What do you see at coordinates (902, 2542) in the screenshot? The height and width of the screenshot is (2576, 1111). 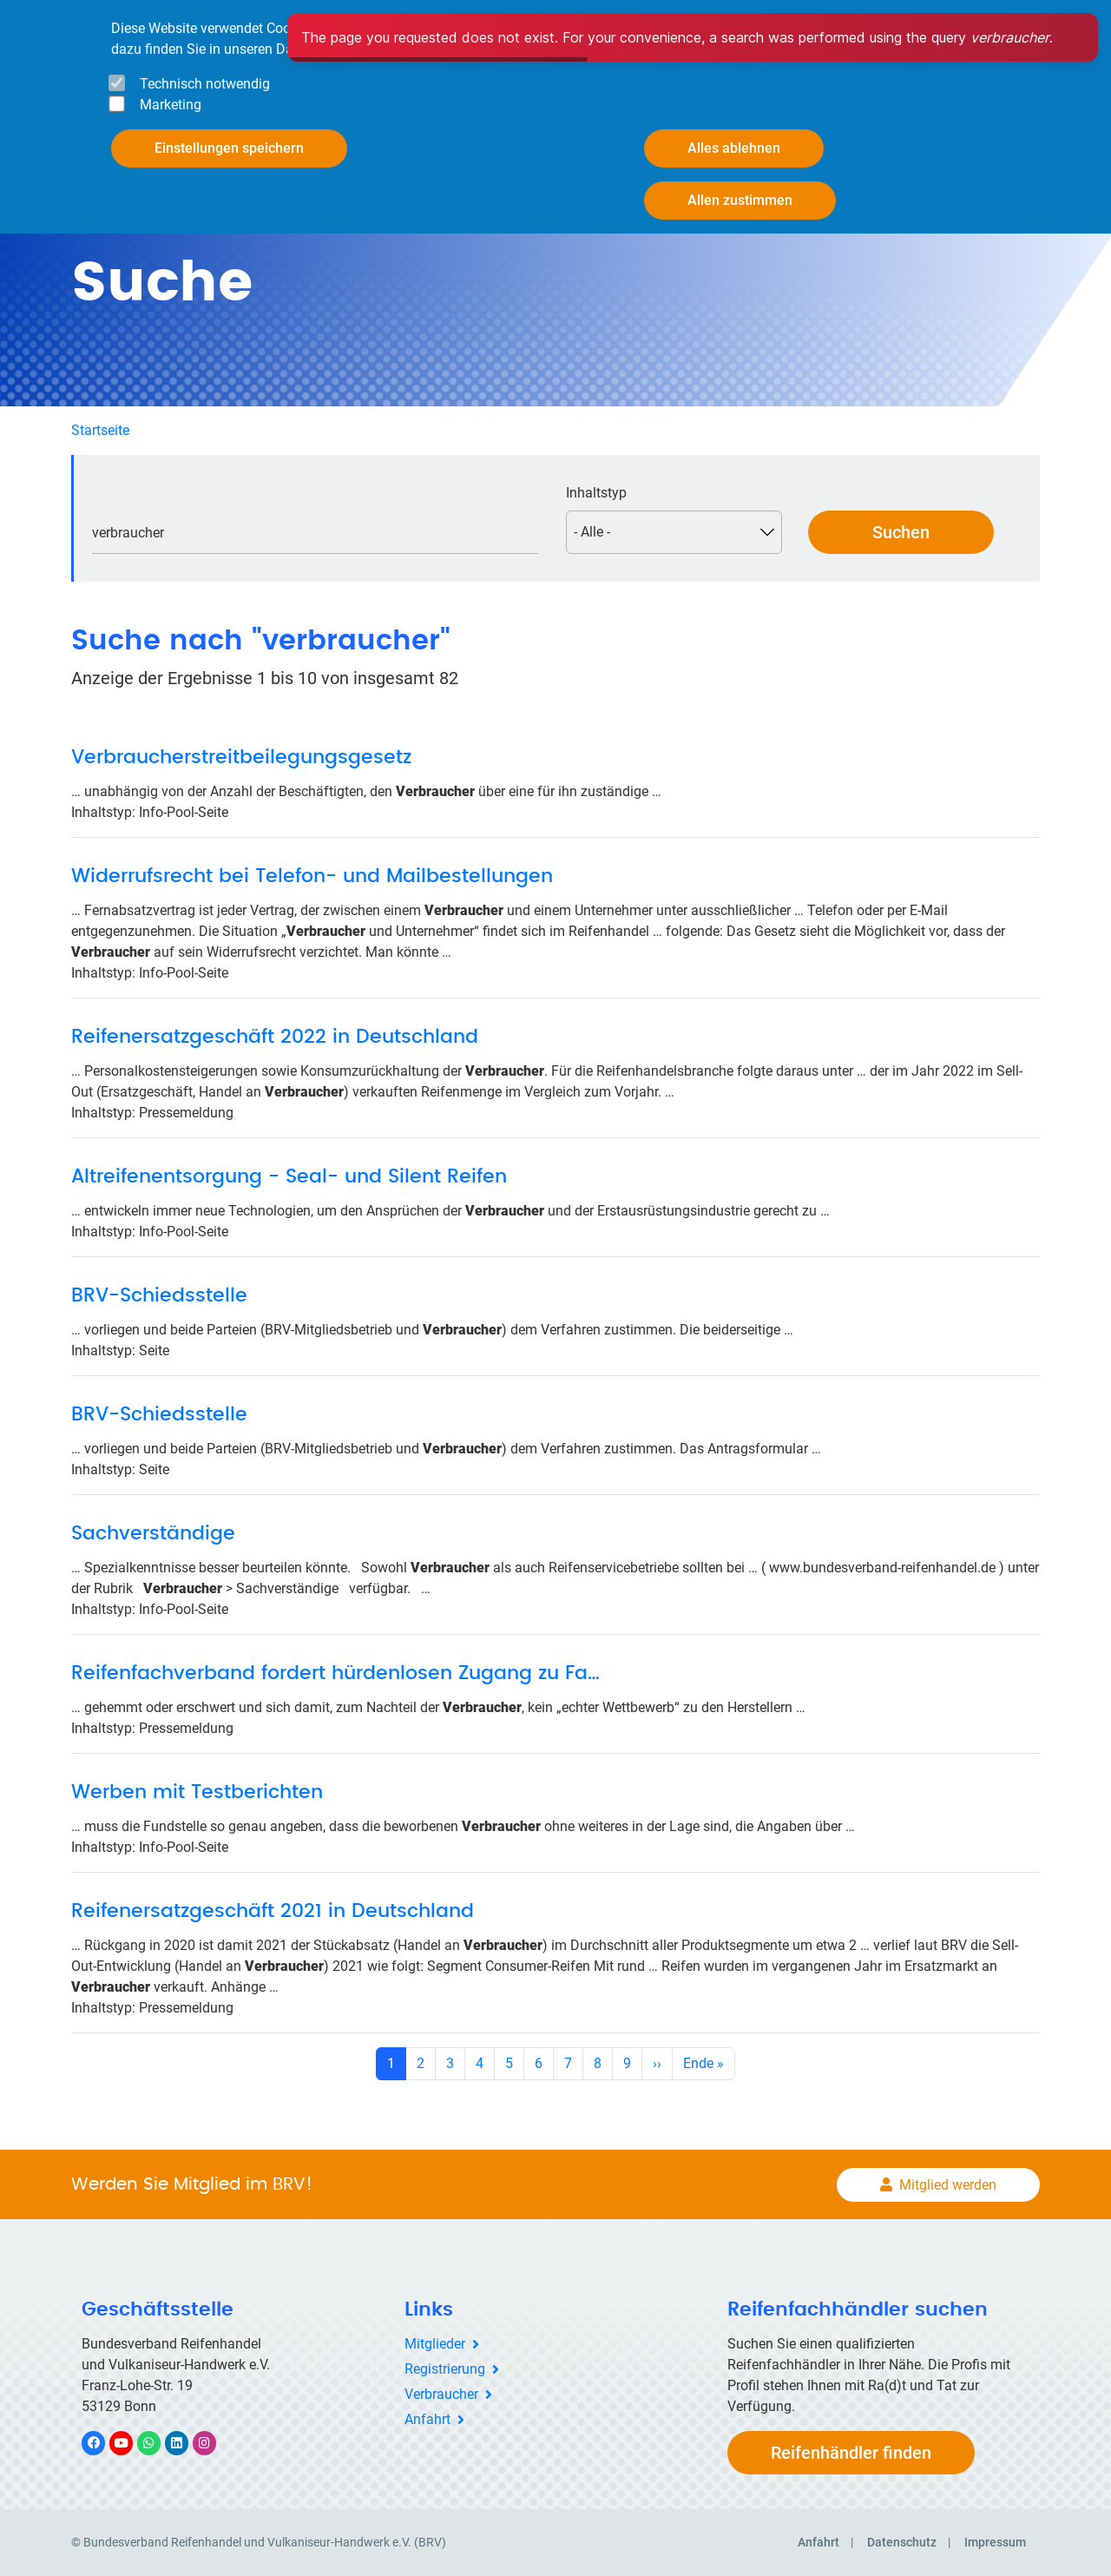 I see `Datenschutz` at bounding box center [902, 2542].